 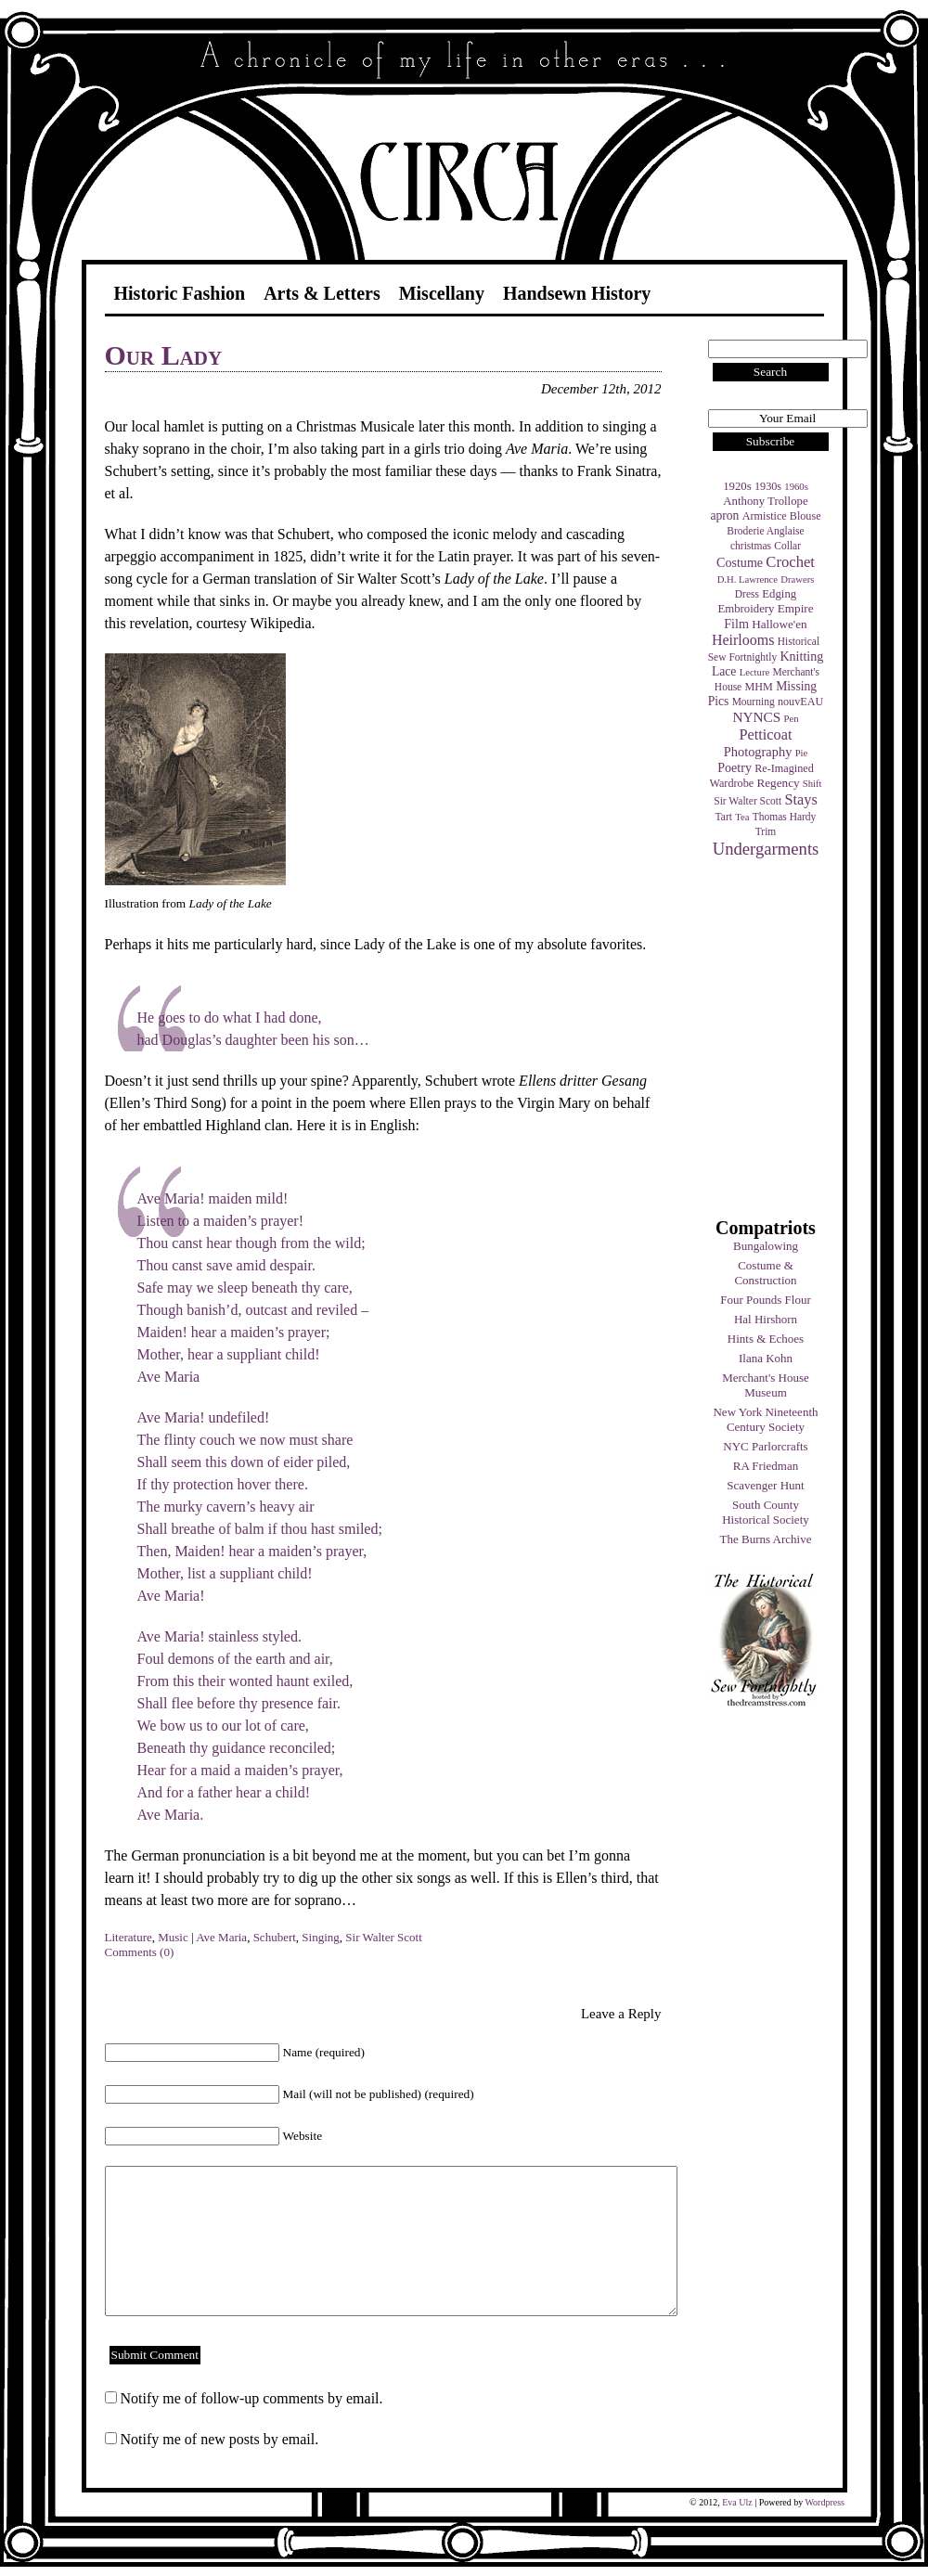 What do you see at coordinates (173, 1937) in the screenshot?
I see `Music` at bounding box center [173, 1937].